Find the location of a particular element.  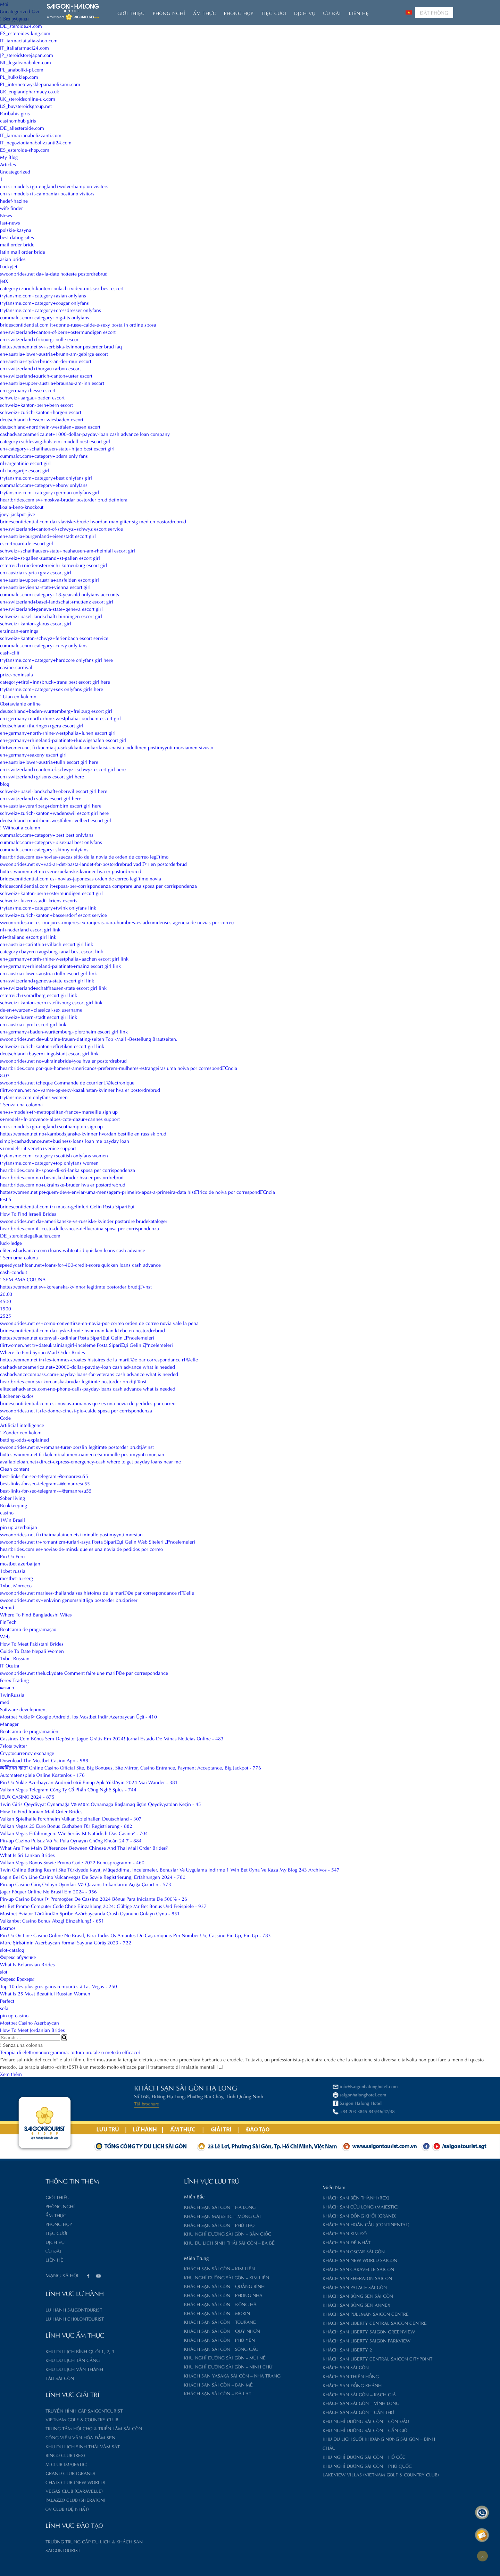

swoonbrides.net no+ukrainebride4you hva er postordrebrud is located at coordinates (63, 1060).